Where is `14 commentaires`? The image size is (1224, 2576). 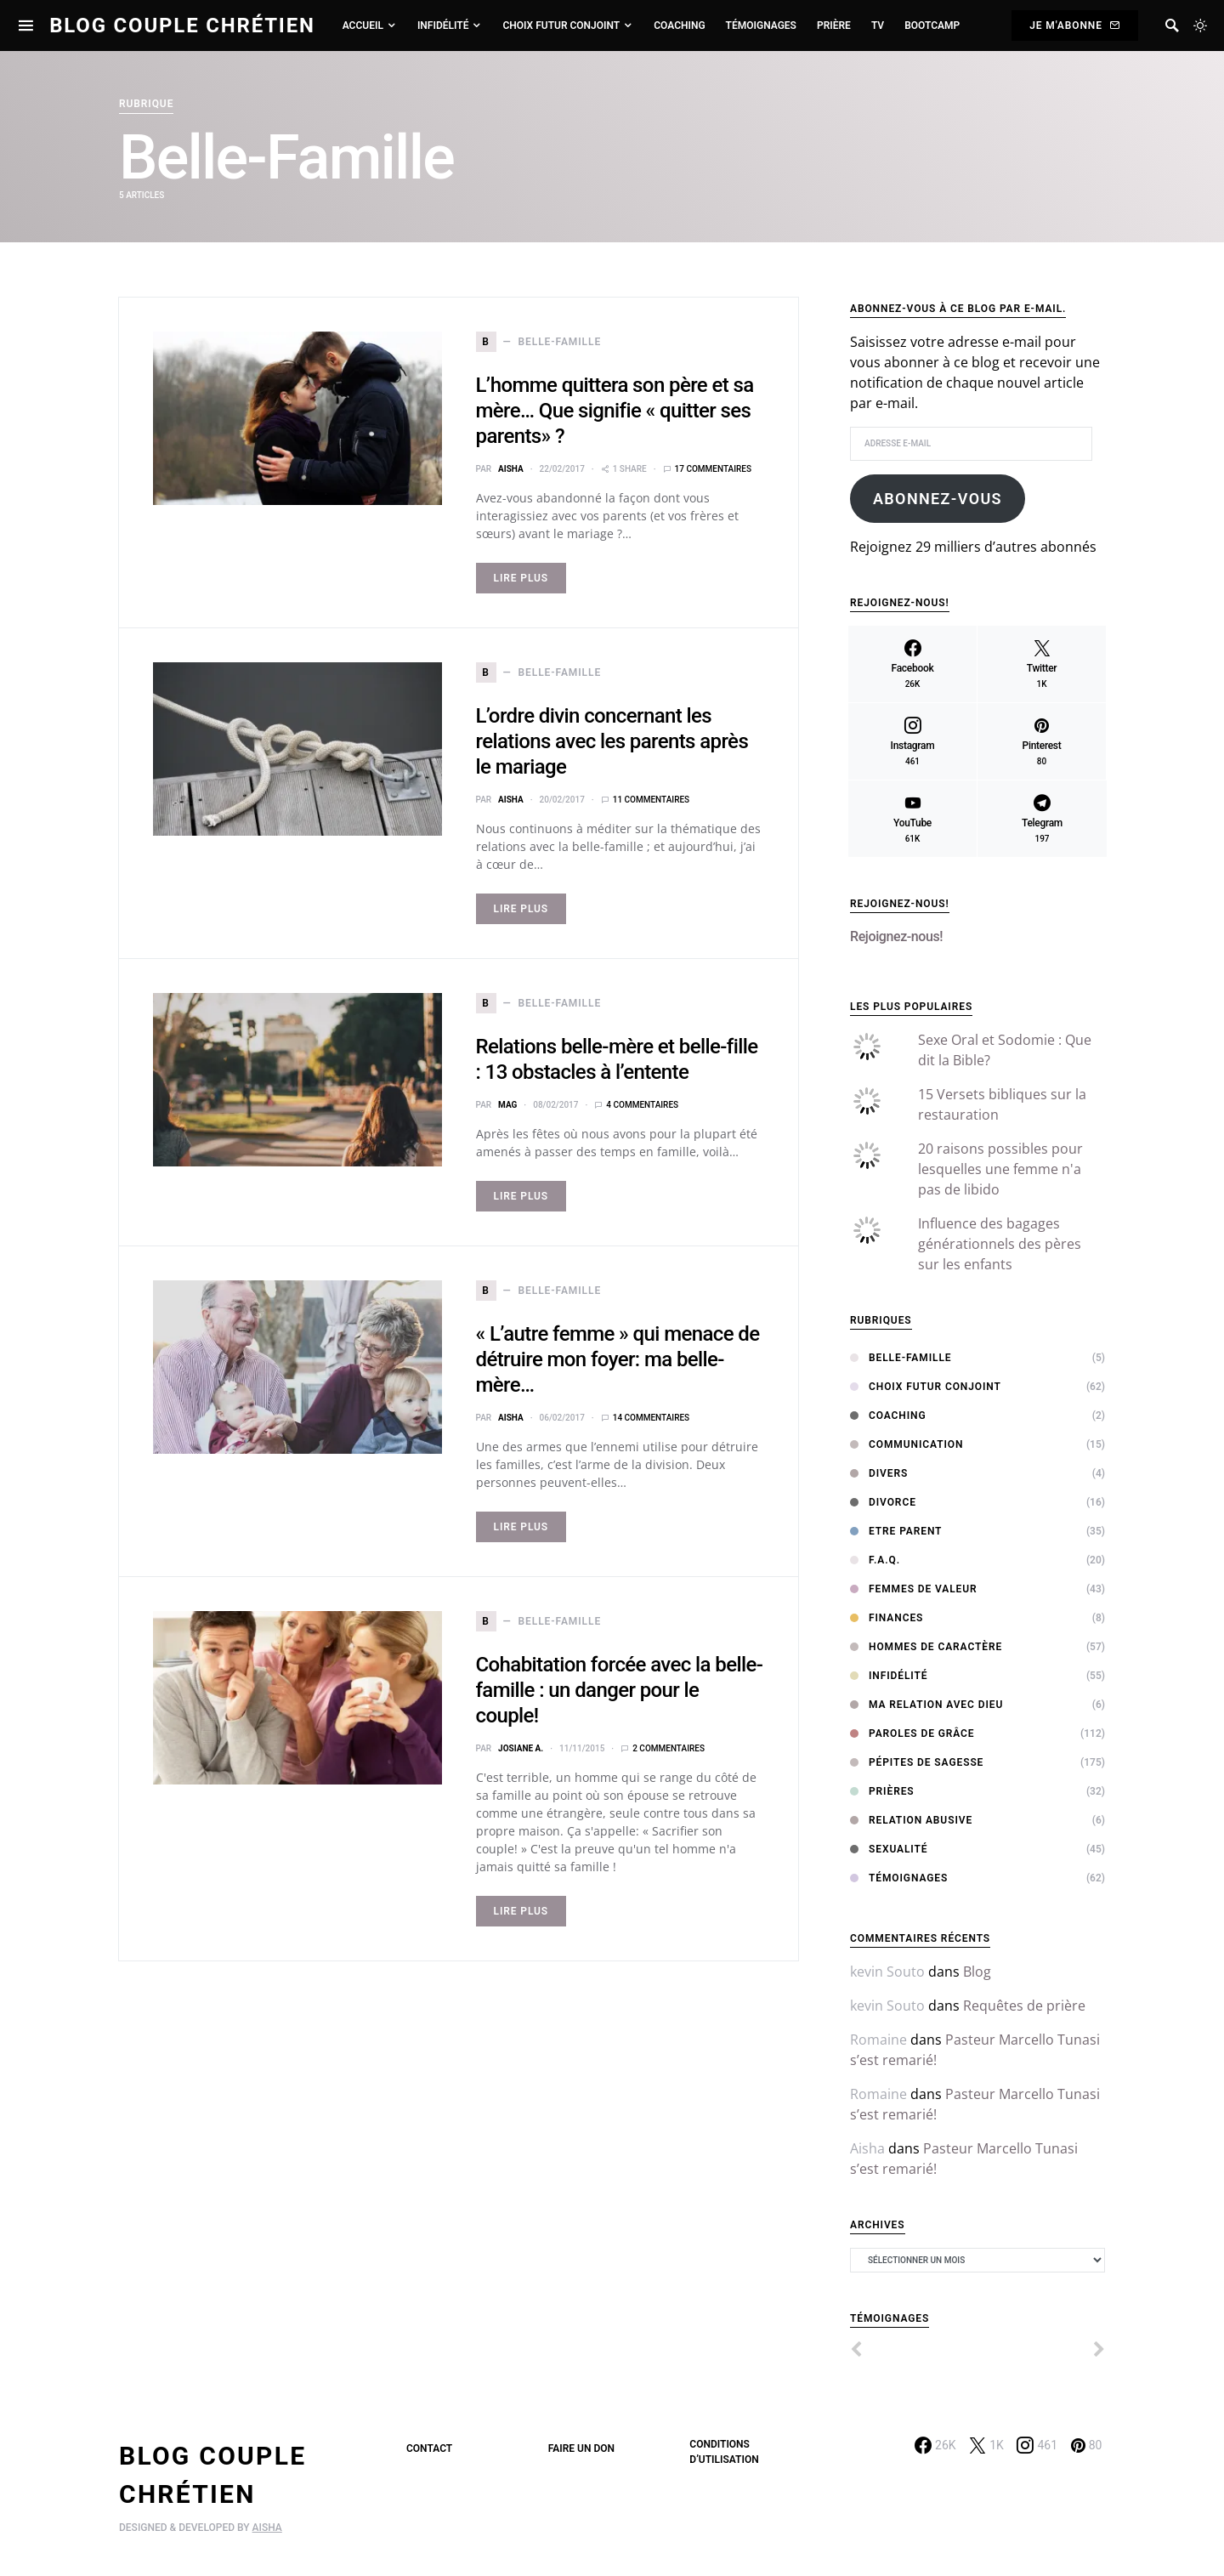
14 commentaires is located at coordinates (651, 1417).